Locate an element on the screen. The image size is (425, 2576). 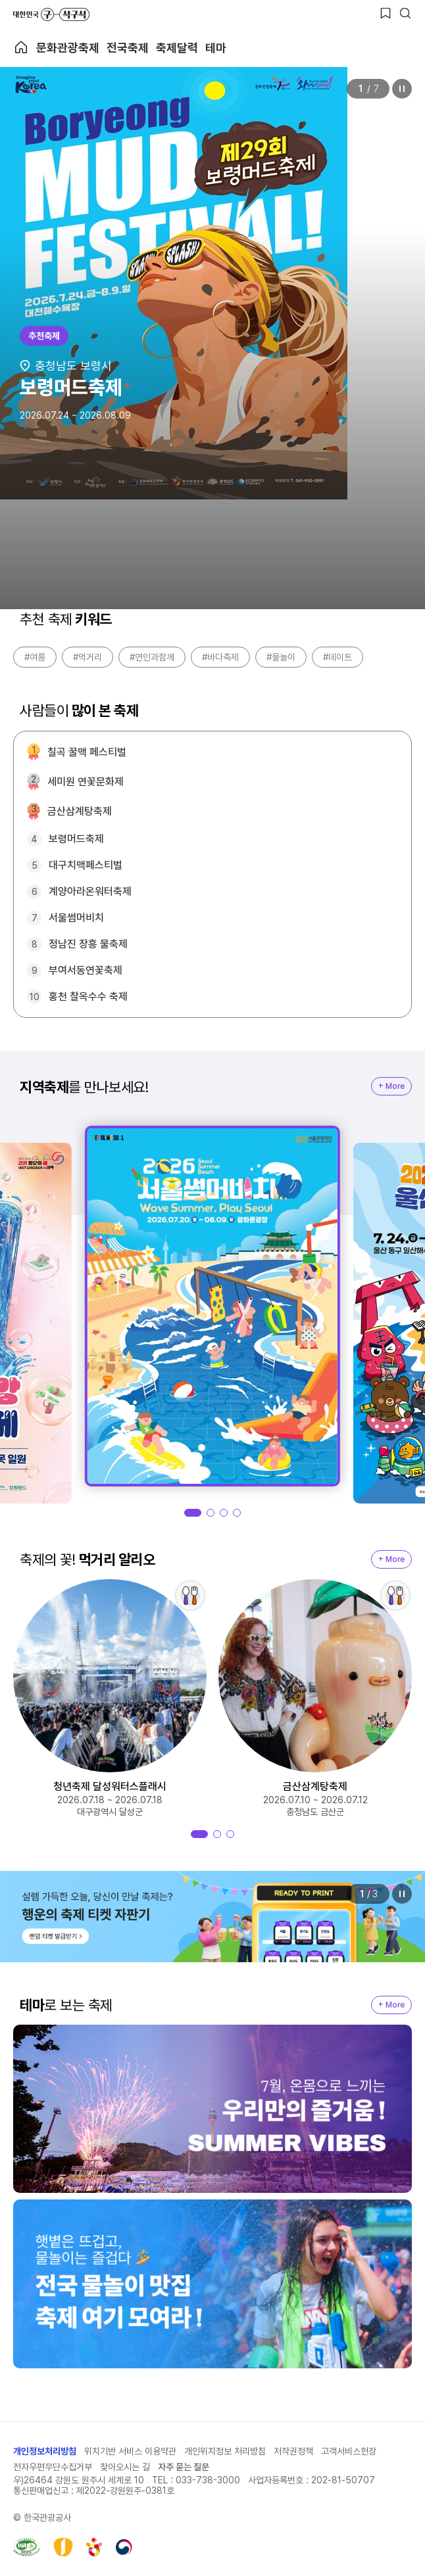
#데이트 is located at coordinates (337, 657).